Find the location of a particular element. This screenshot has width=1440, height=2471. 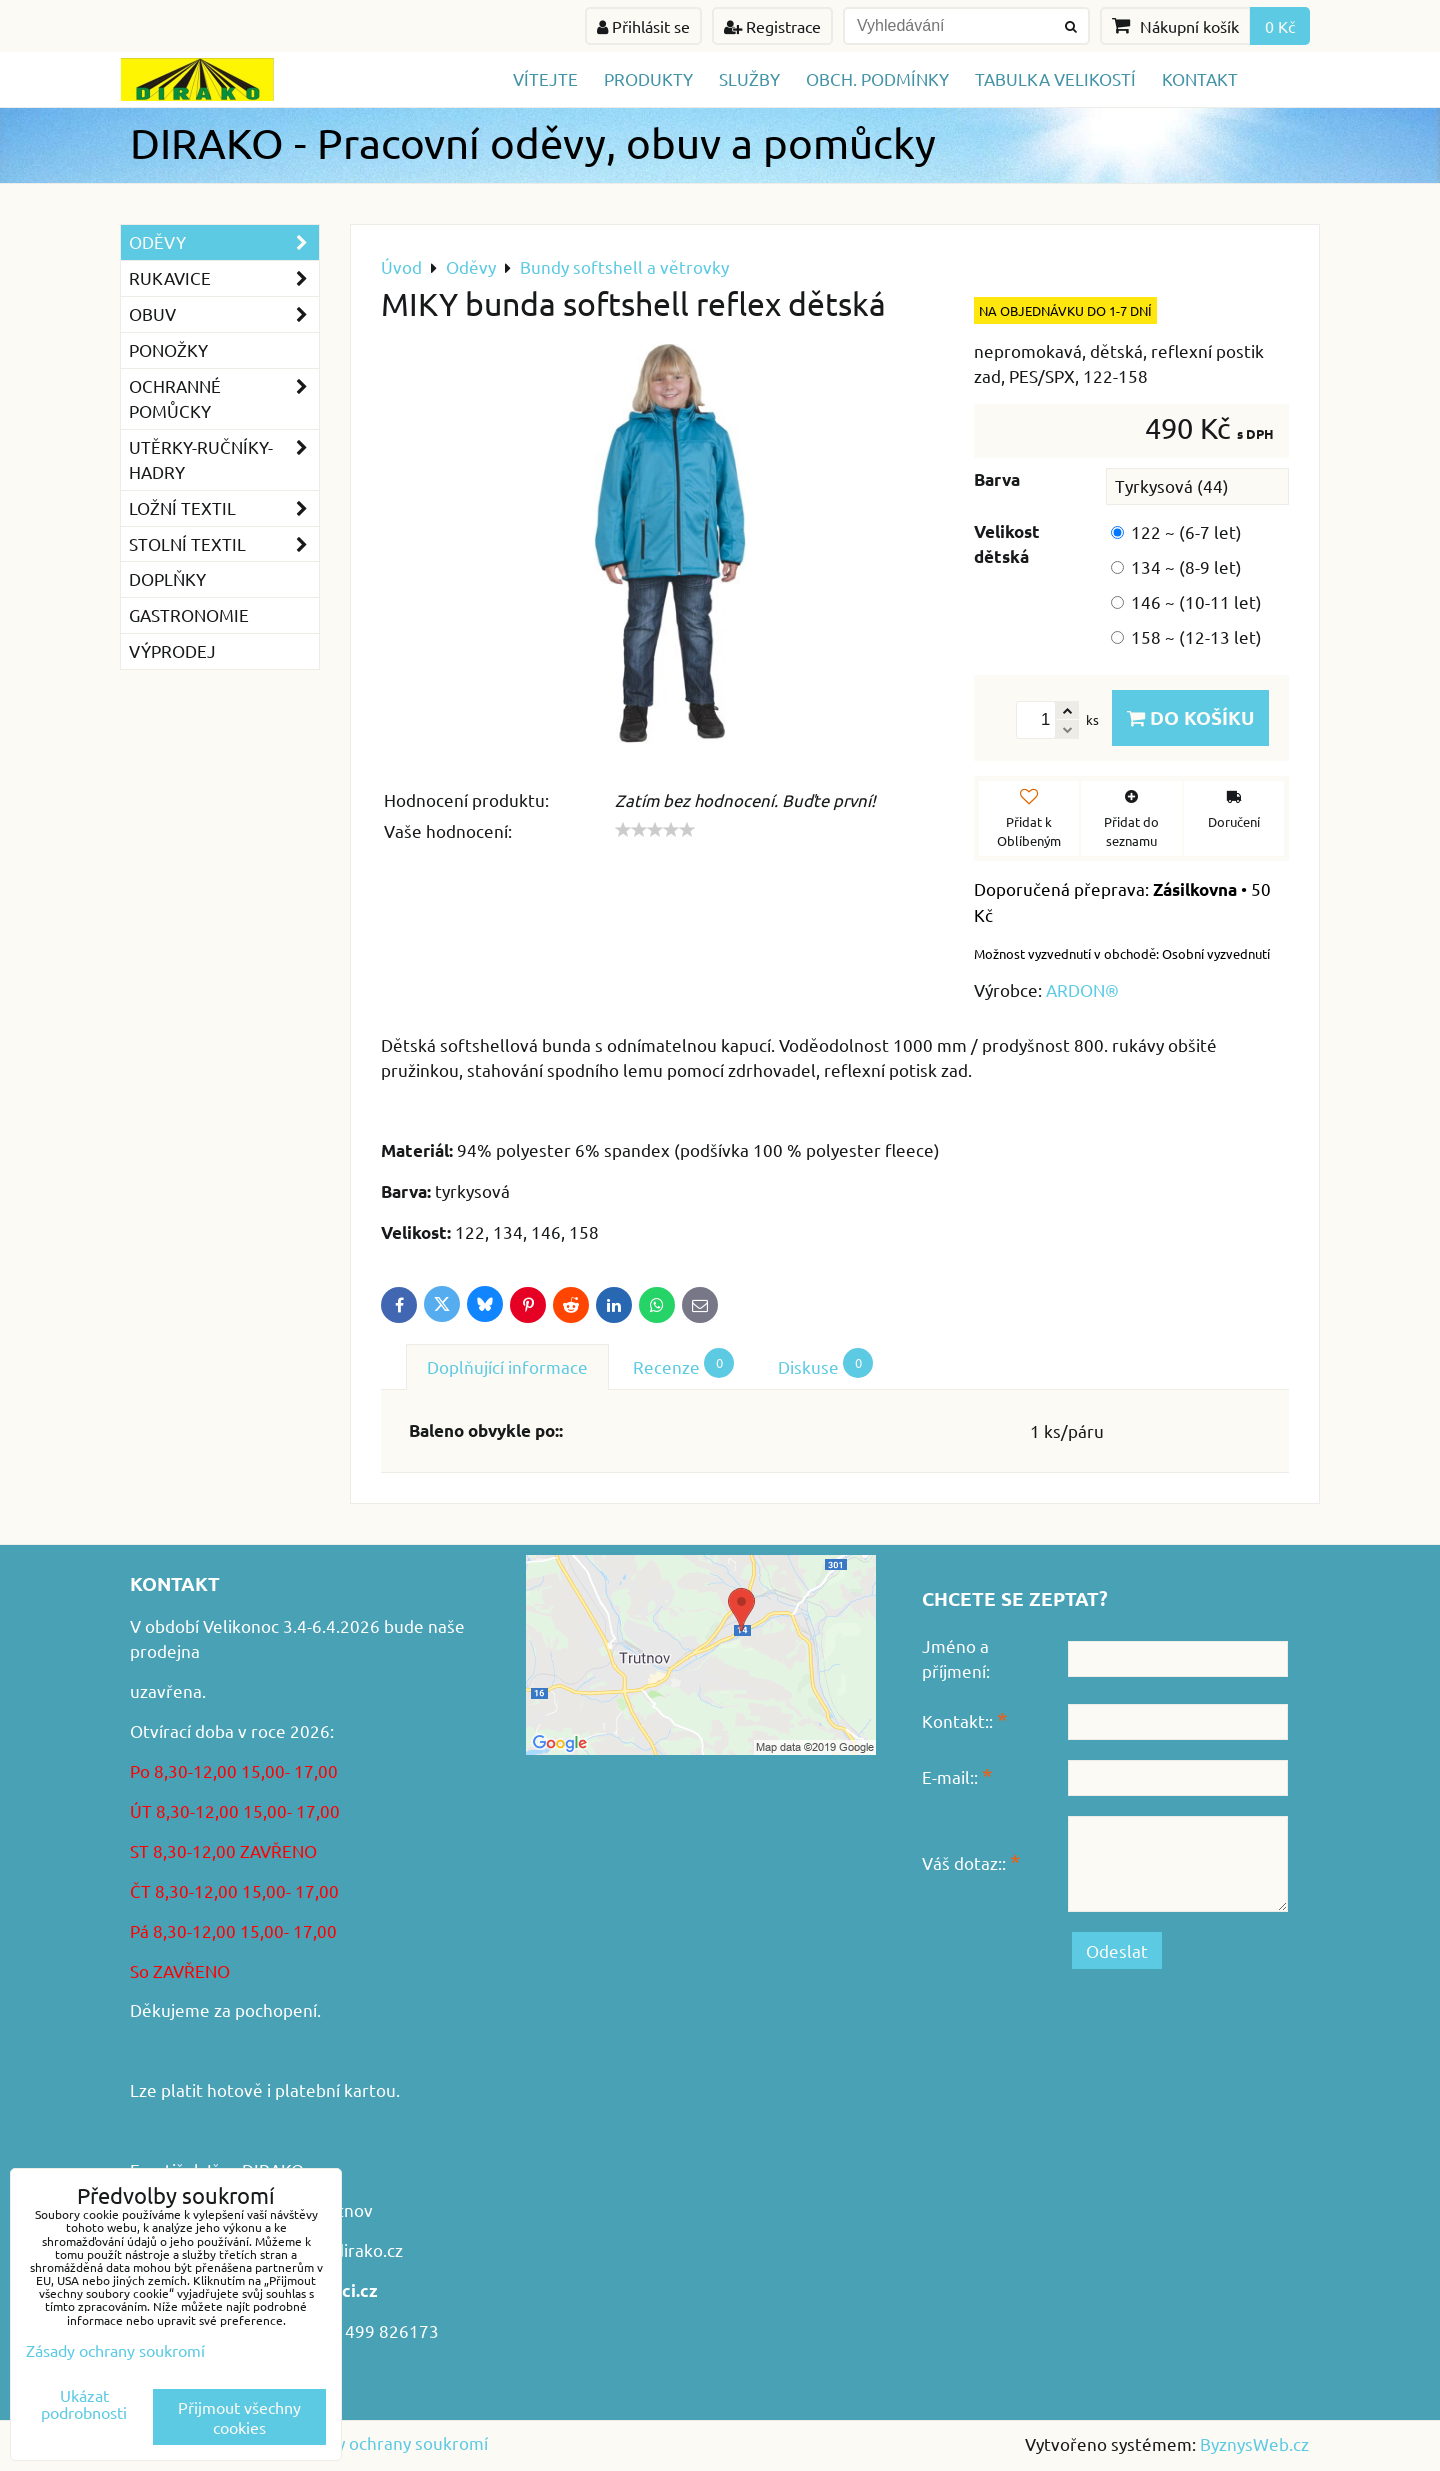

Oděvy is located at coordinates (224, 242).